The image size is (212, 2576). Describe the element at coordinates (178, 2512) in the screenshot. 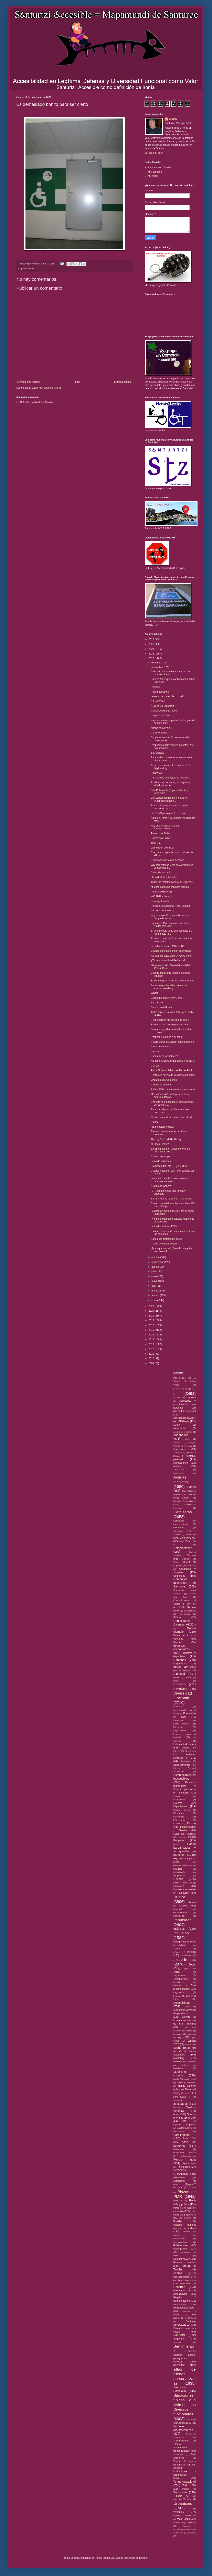

I see `vehículos` at that location.